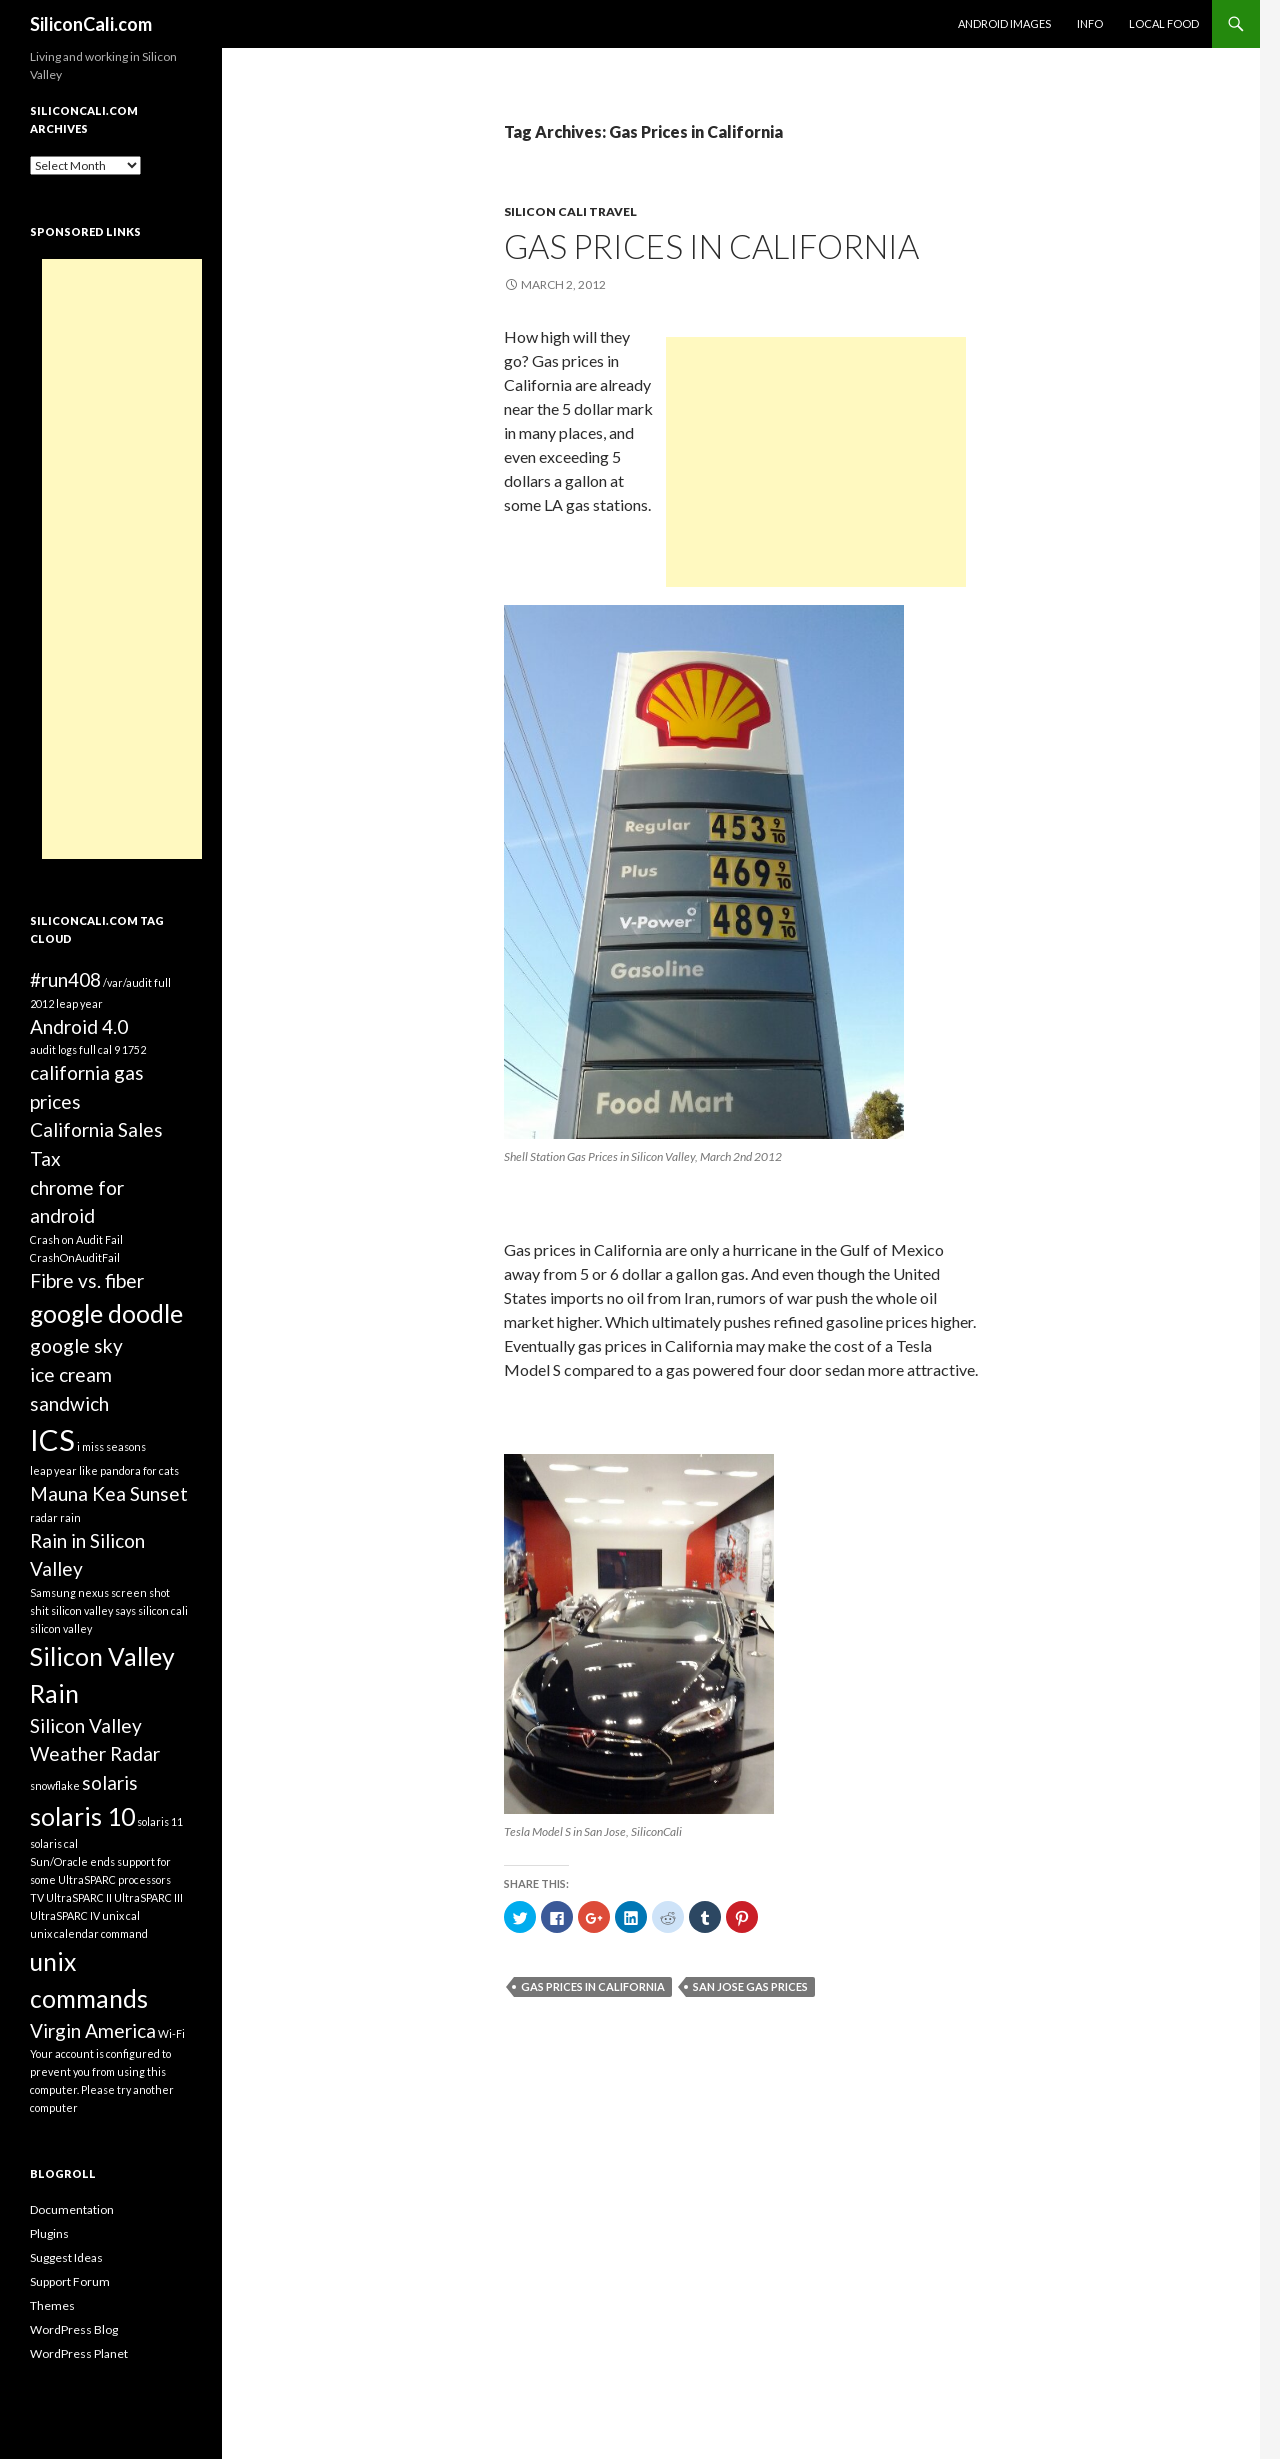 Image resolution: width=1280 pixels, height=2459 pixels. I want to click on unix cal [unix cal (1 item)], so click(121, 1915).